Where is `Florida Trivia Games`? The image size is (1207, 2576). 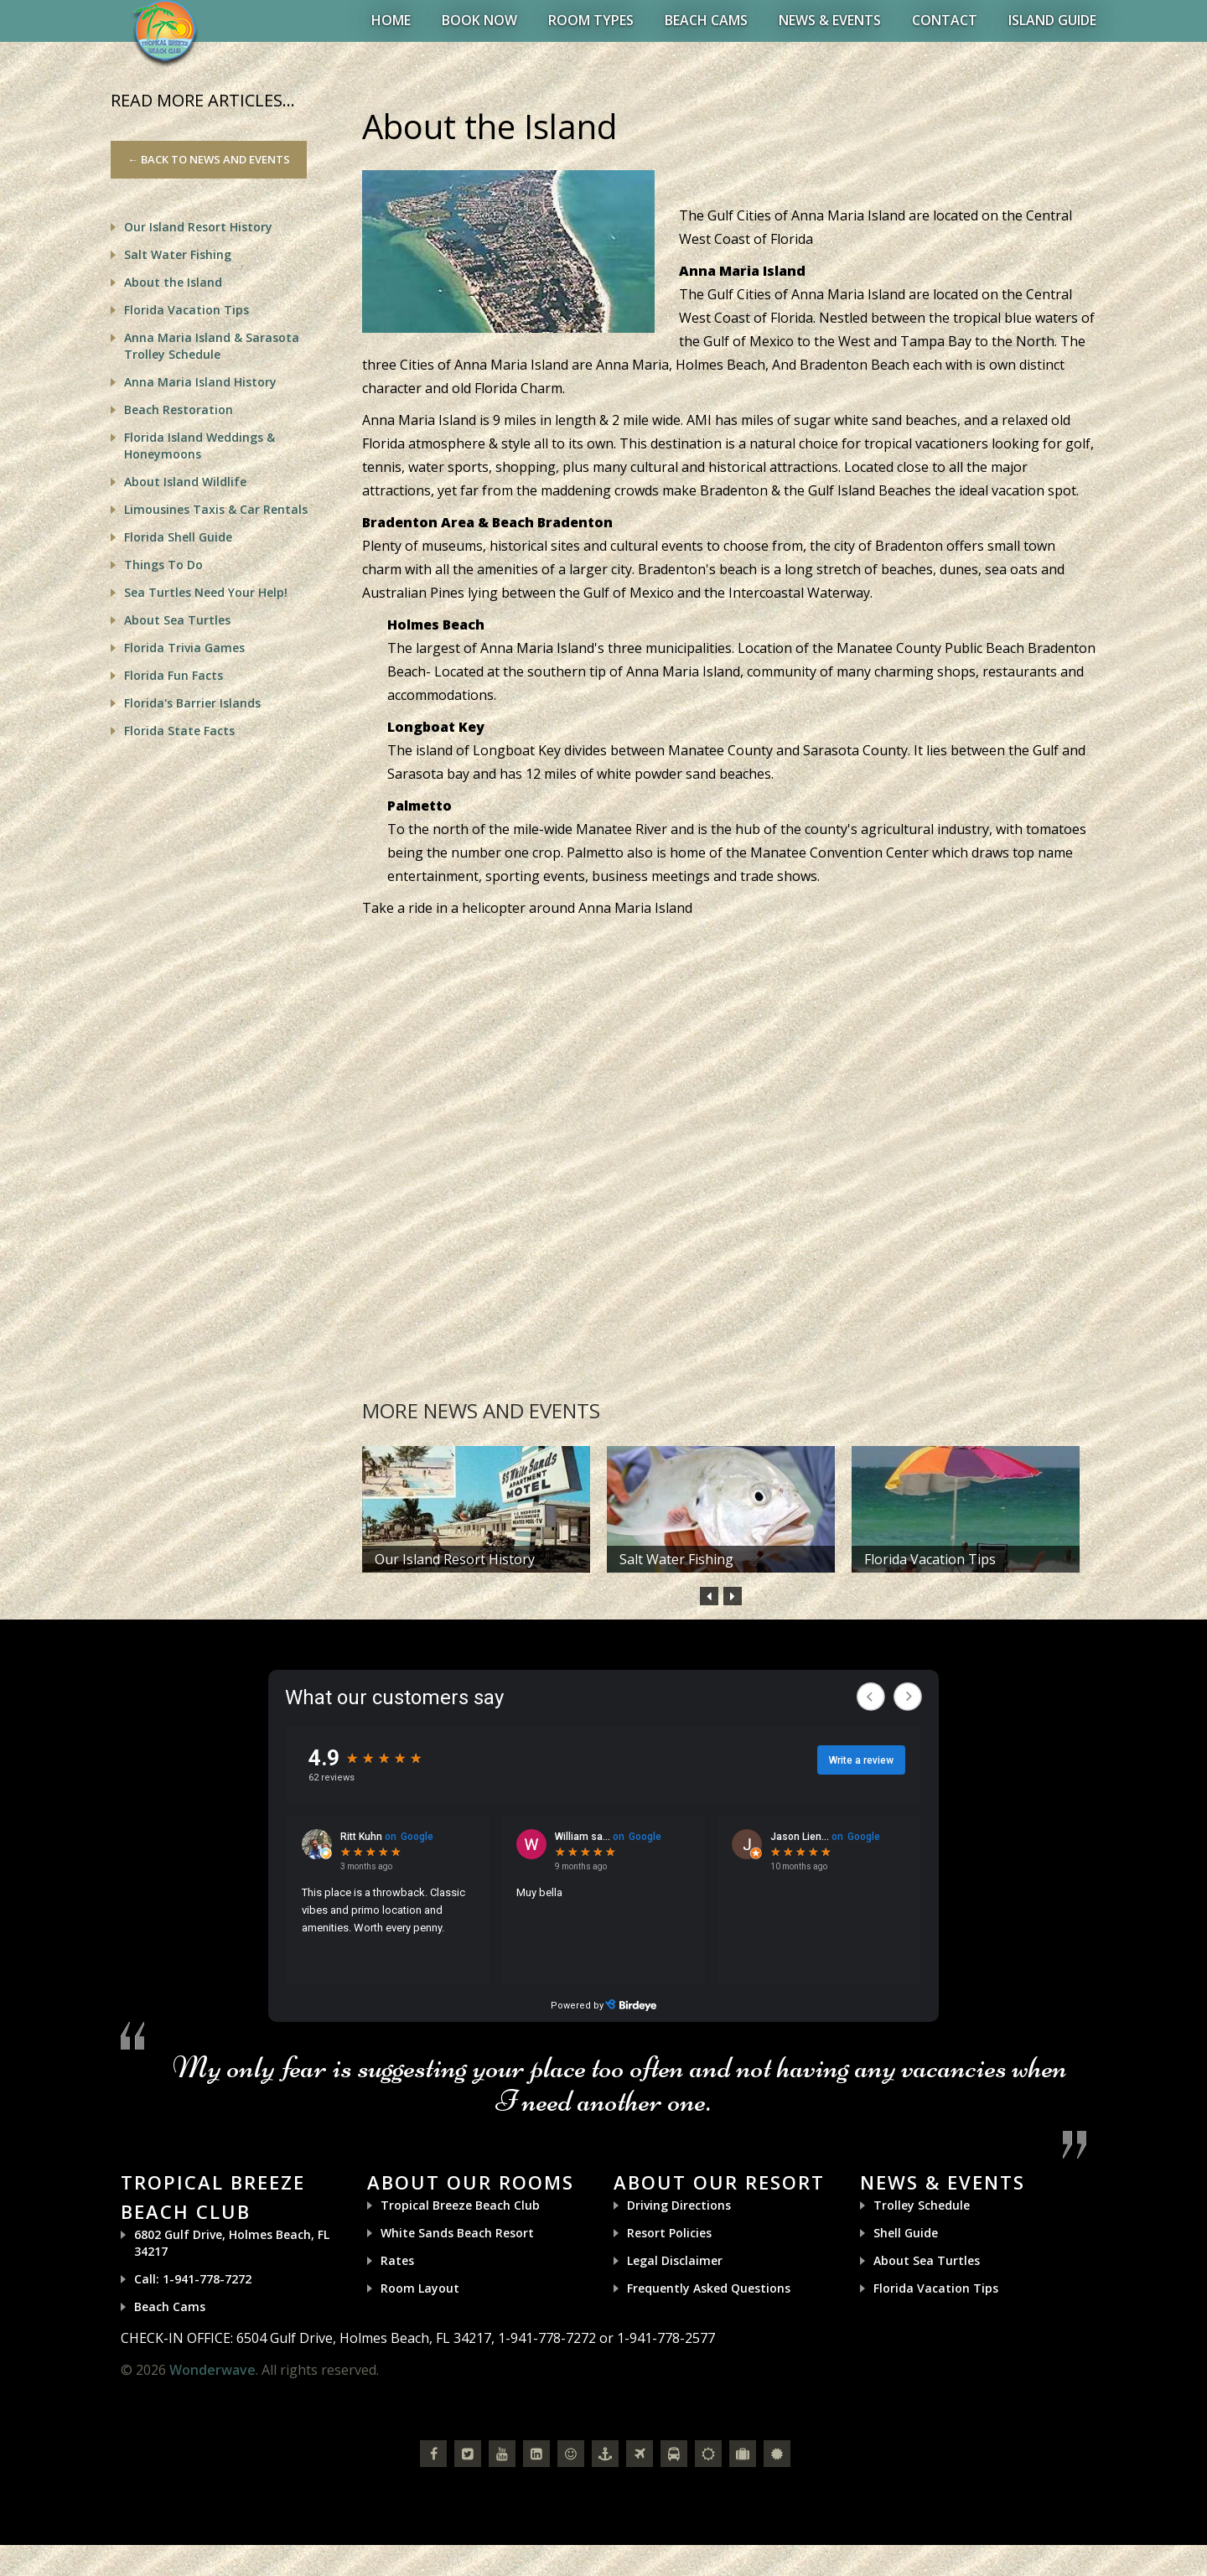 Florida Trivia Games is located at coordinates (184, 648).